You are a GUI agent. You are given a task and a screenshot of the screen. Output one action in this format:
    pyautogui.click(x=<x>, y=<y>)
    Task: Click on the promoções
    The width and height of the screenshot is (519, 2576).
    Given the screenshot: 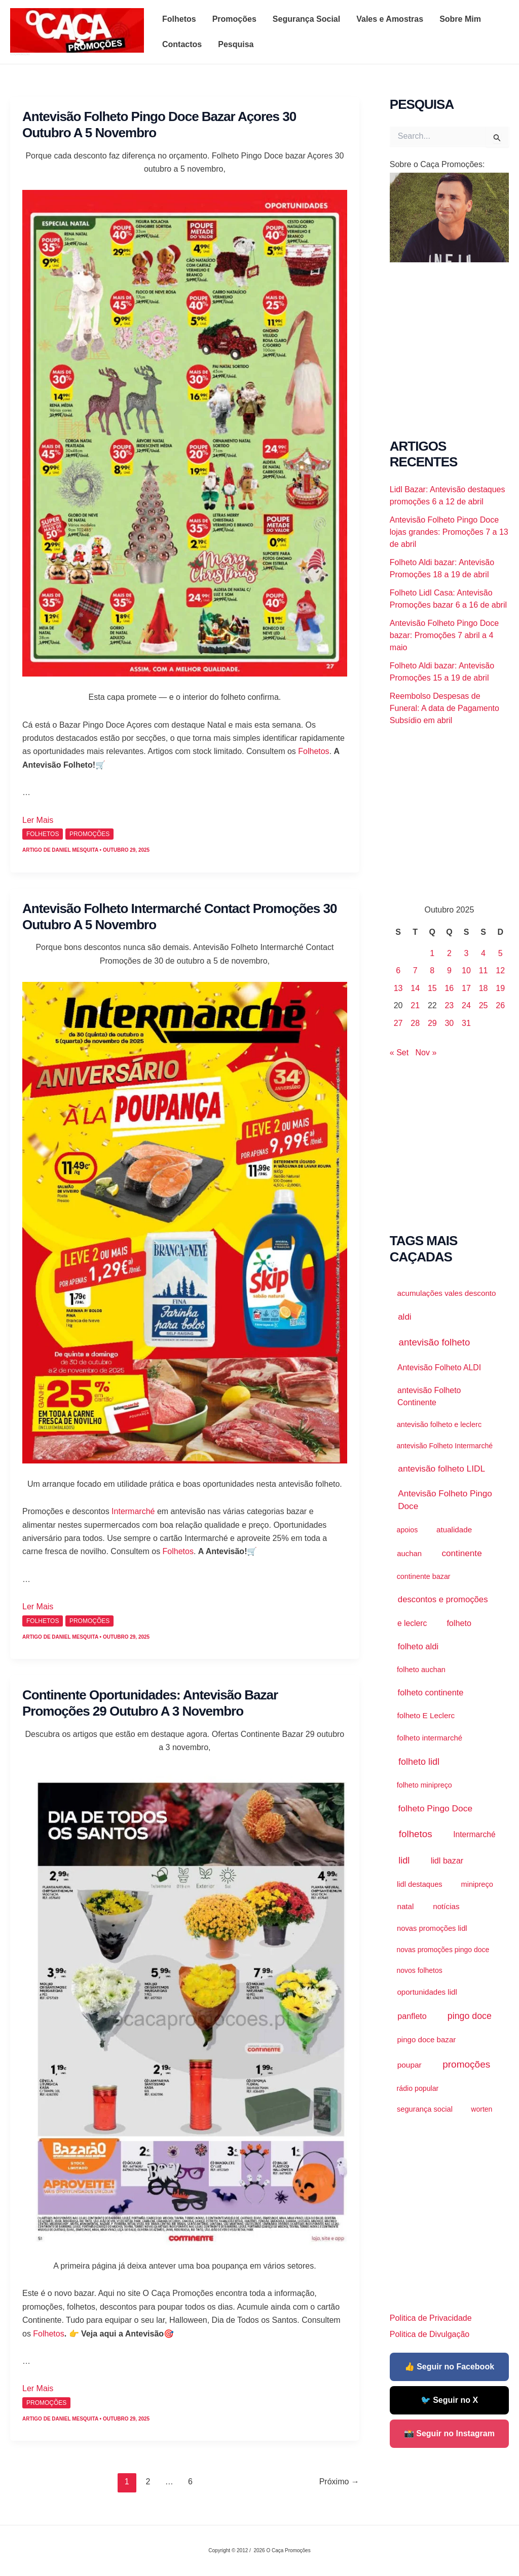 What is the action you would take?
    pyautogui.click(x=89, y=834)
    